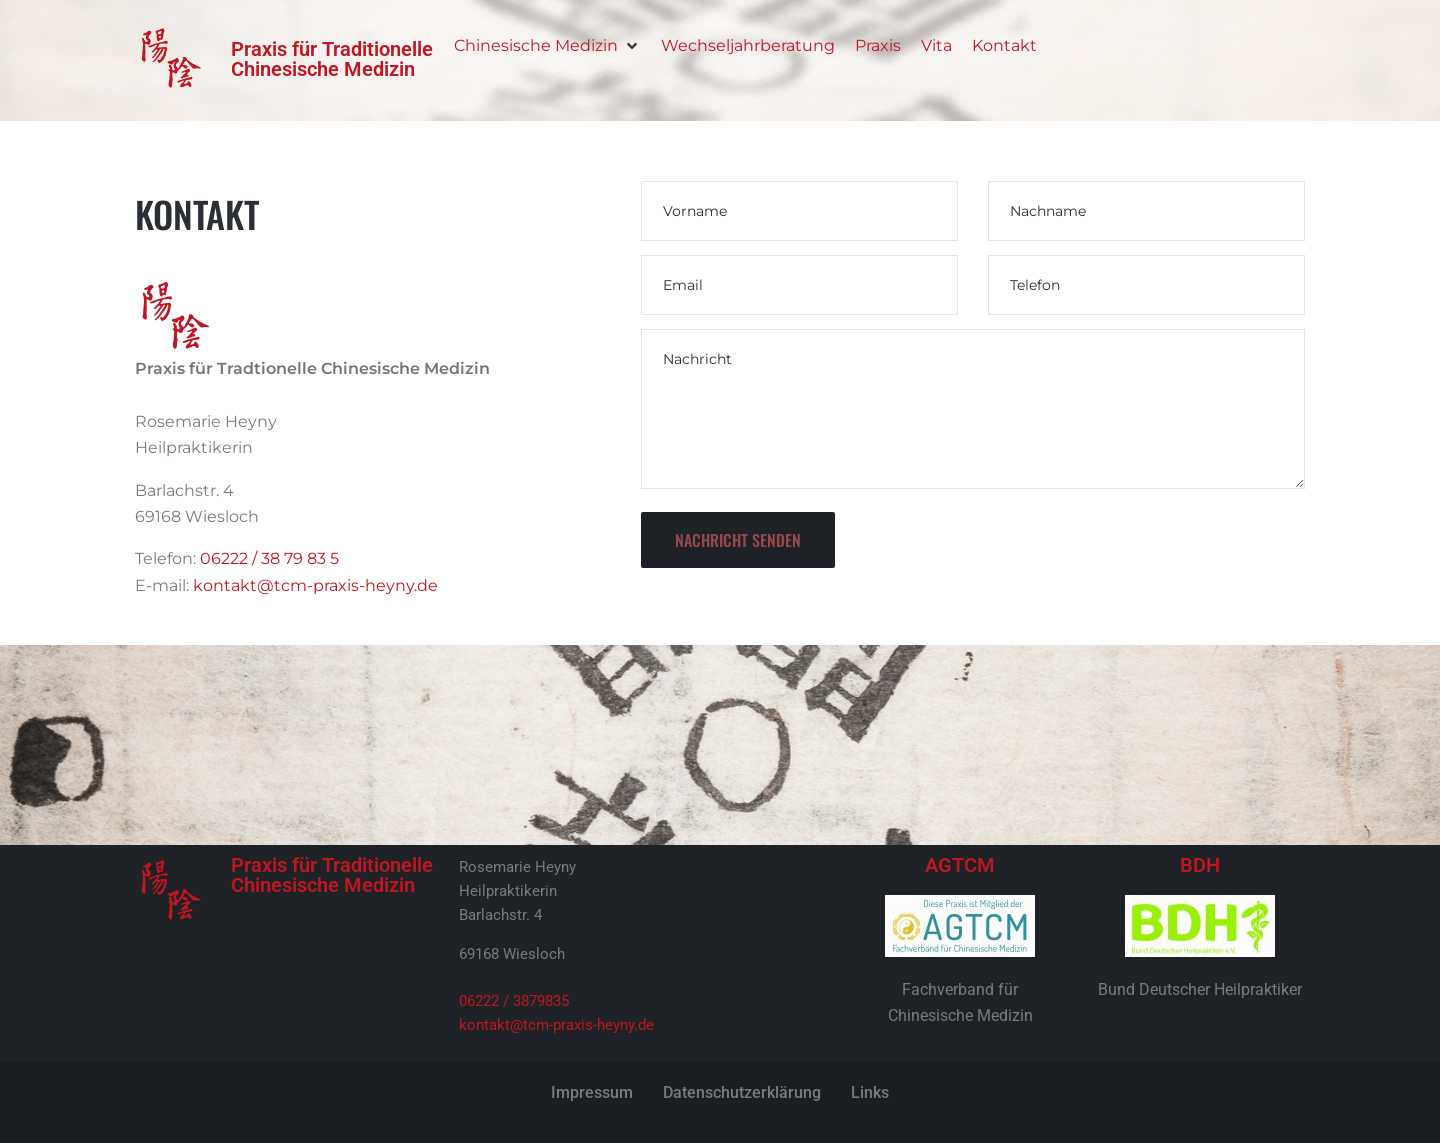 The height and width of the screenshot is (1143, 1440). What do you see at coordinates (514, 1001) in the screenshot?
I see `06222 / 3879835` at bounding box center [514, 1001].